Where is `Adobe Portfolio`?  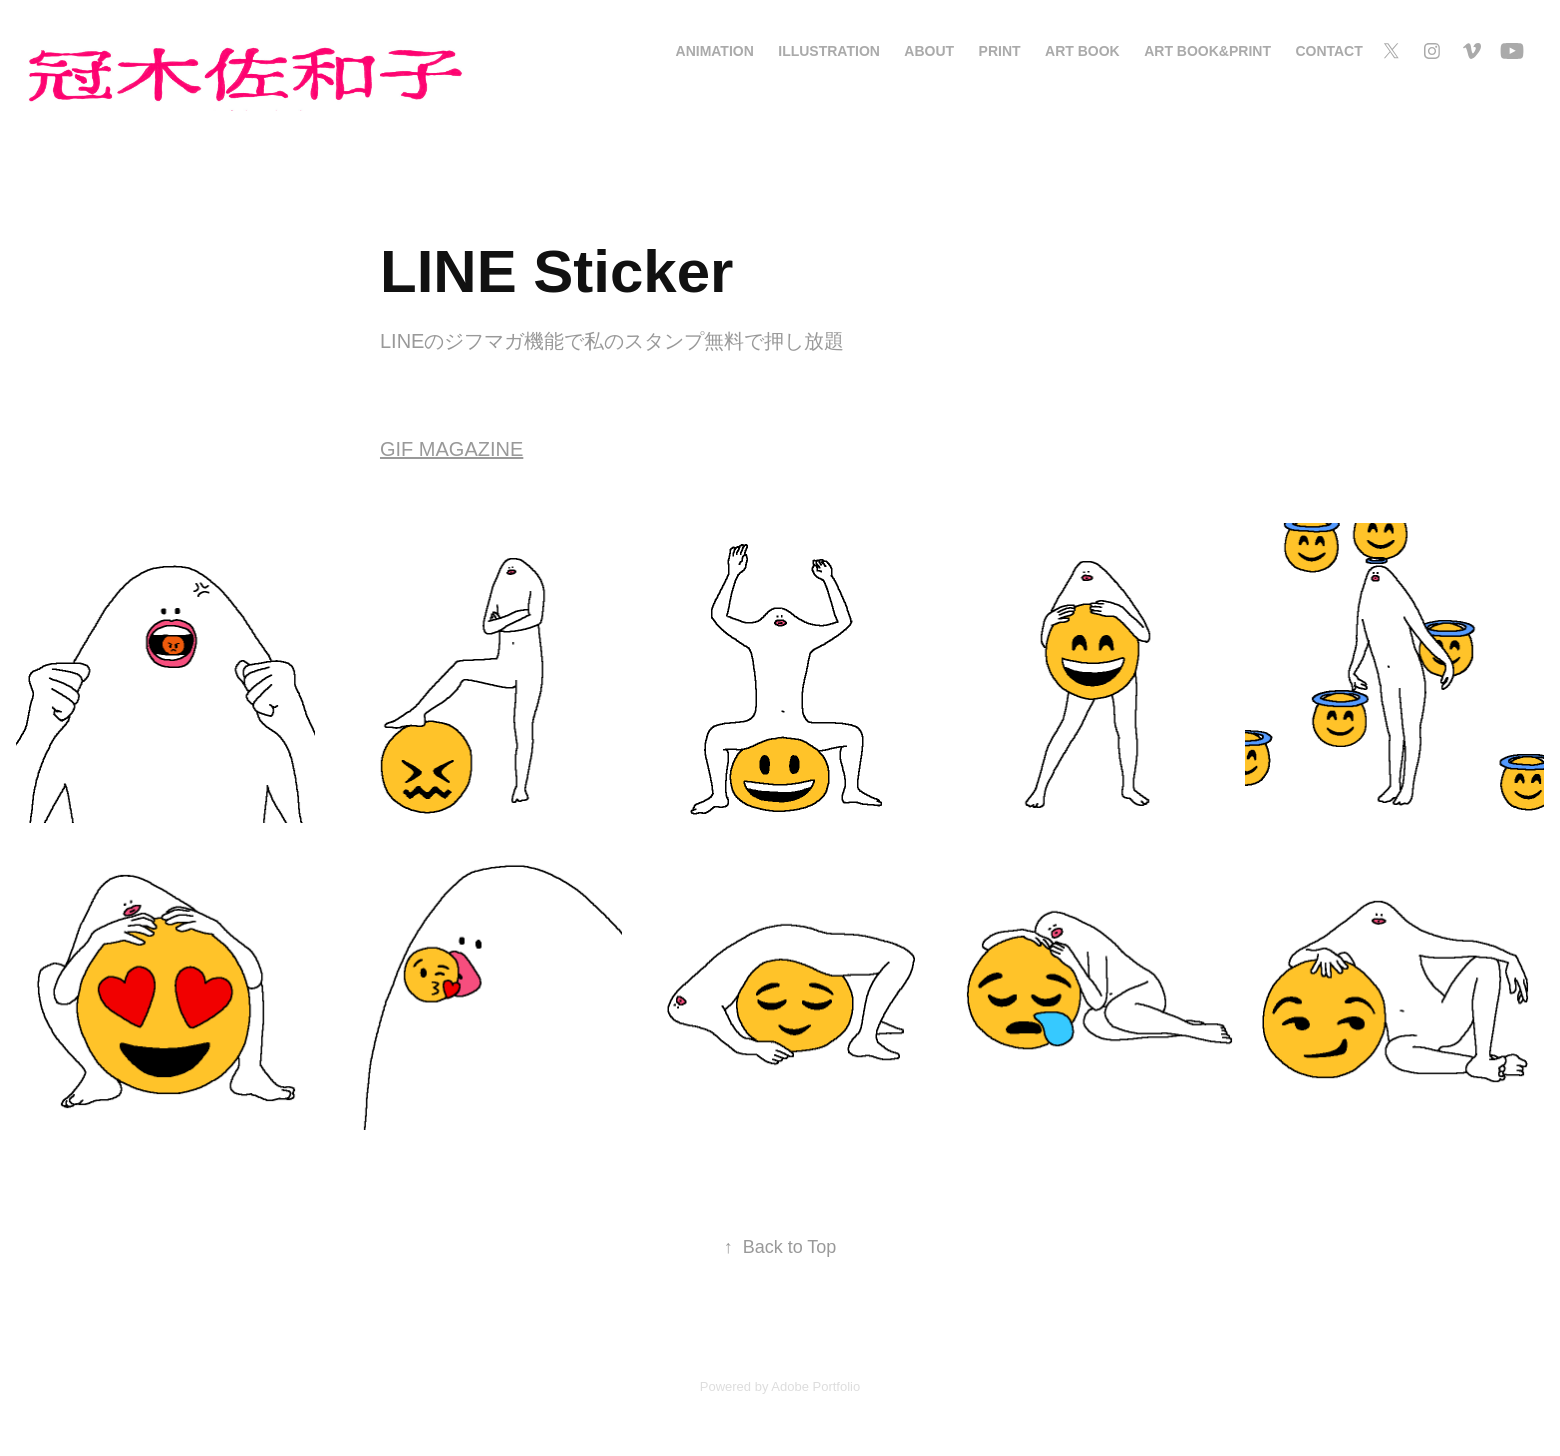 Adobe Portfolio is located at coordinates (815, 1386).